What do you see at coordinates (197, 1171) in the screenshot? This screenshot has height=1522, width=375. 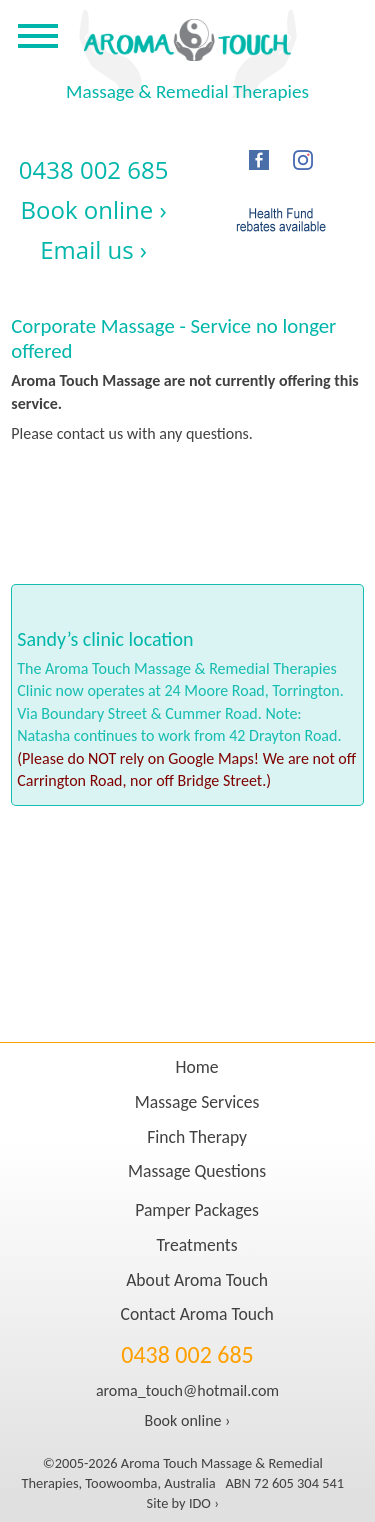 I see `Massage Questions` at bounding box center [197, 1171].